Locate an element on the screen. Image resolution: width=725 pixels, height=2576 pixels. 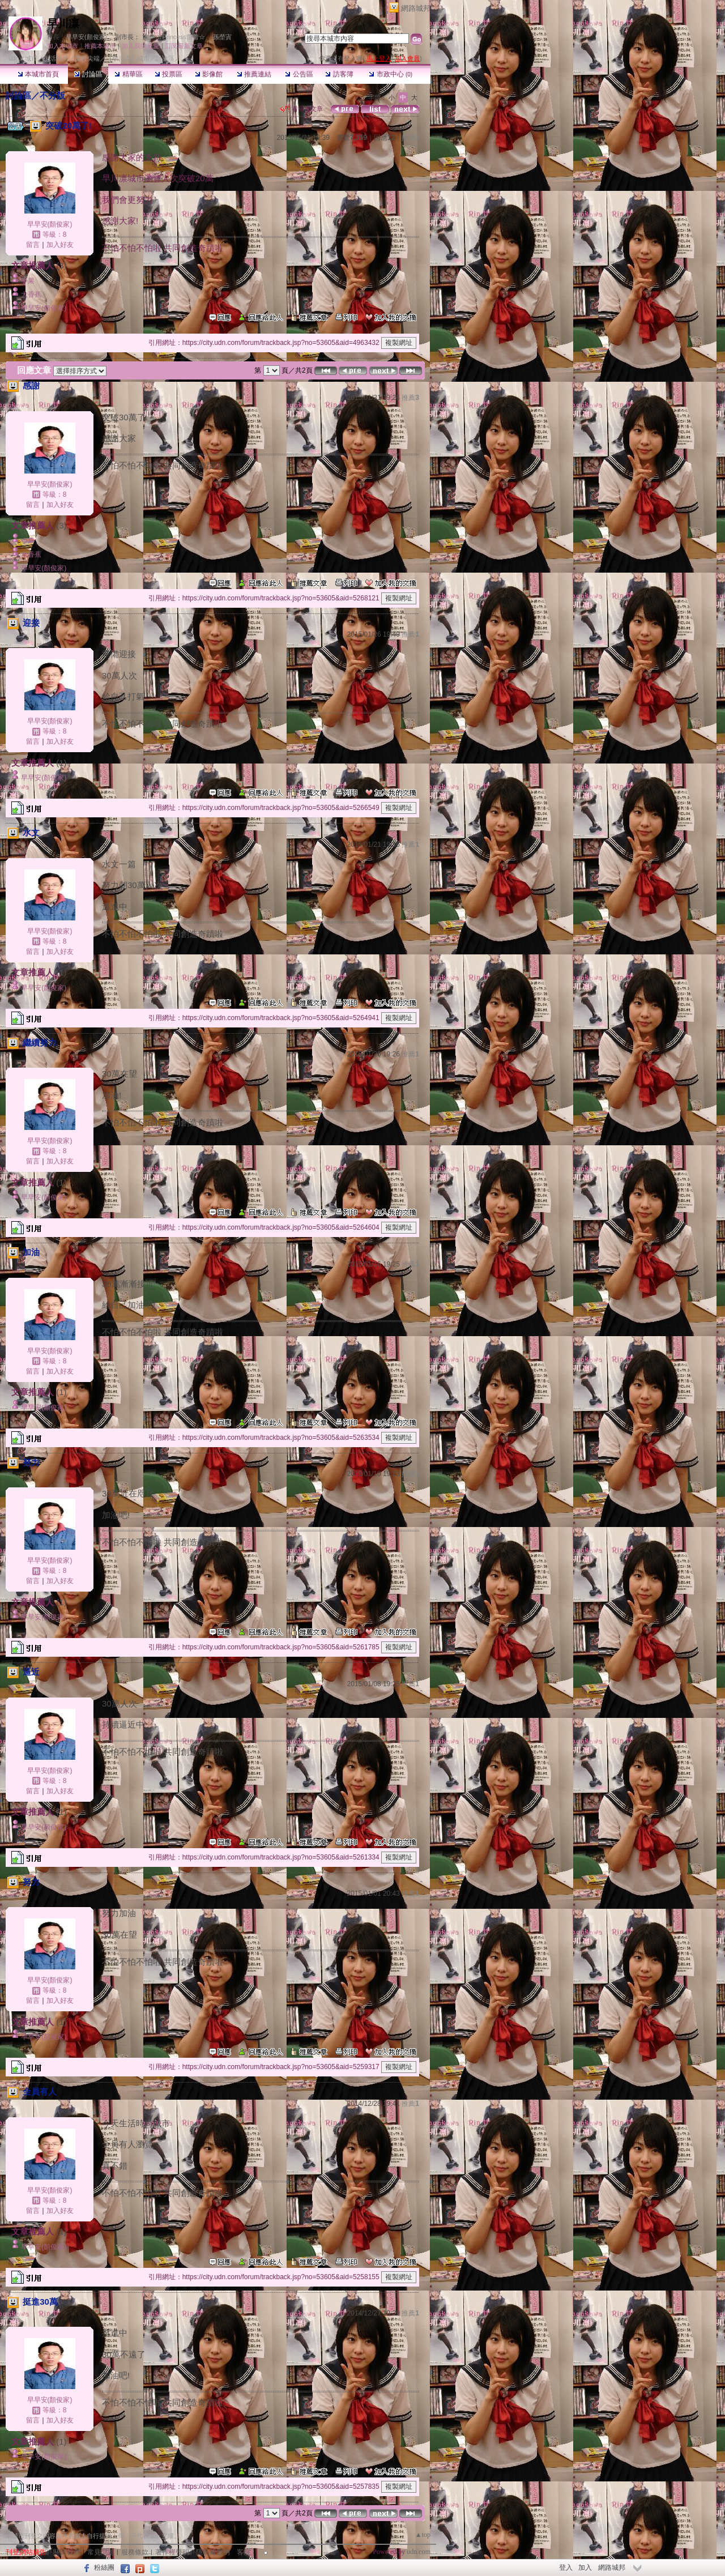
訂閱最新文章 is located at coordinates (184, 45).